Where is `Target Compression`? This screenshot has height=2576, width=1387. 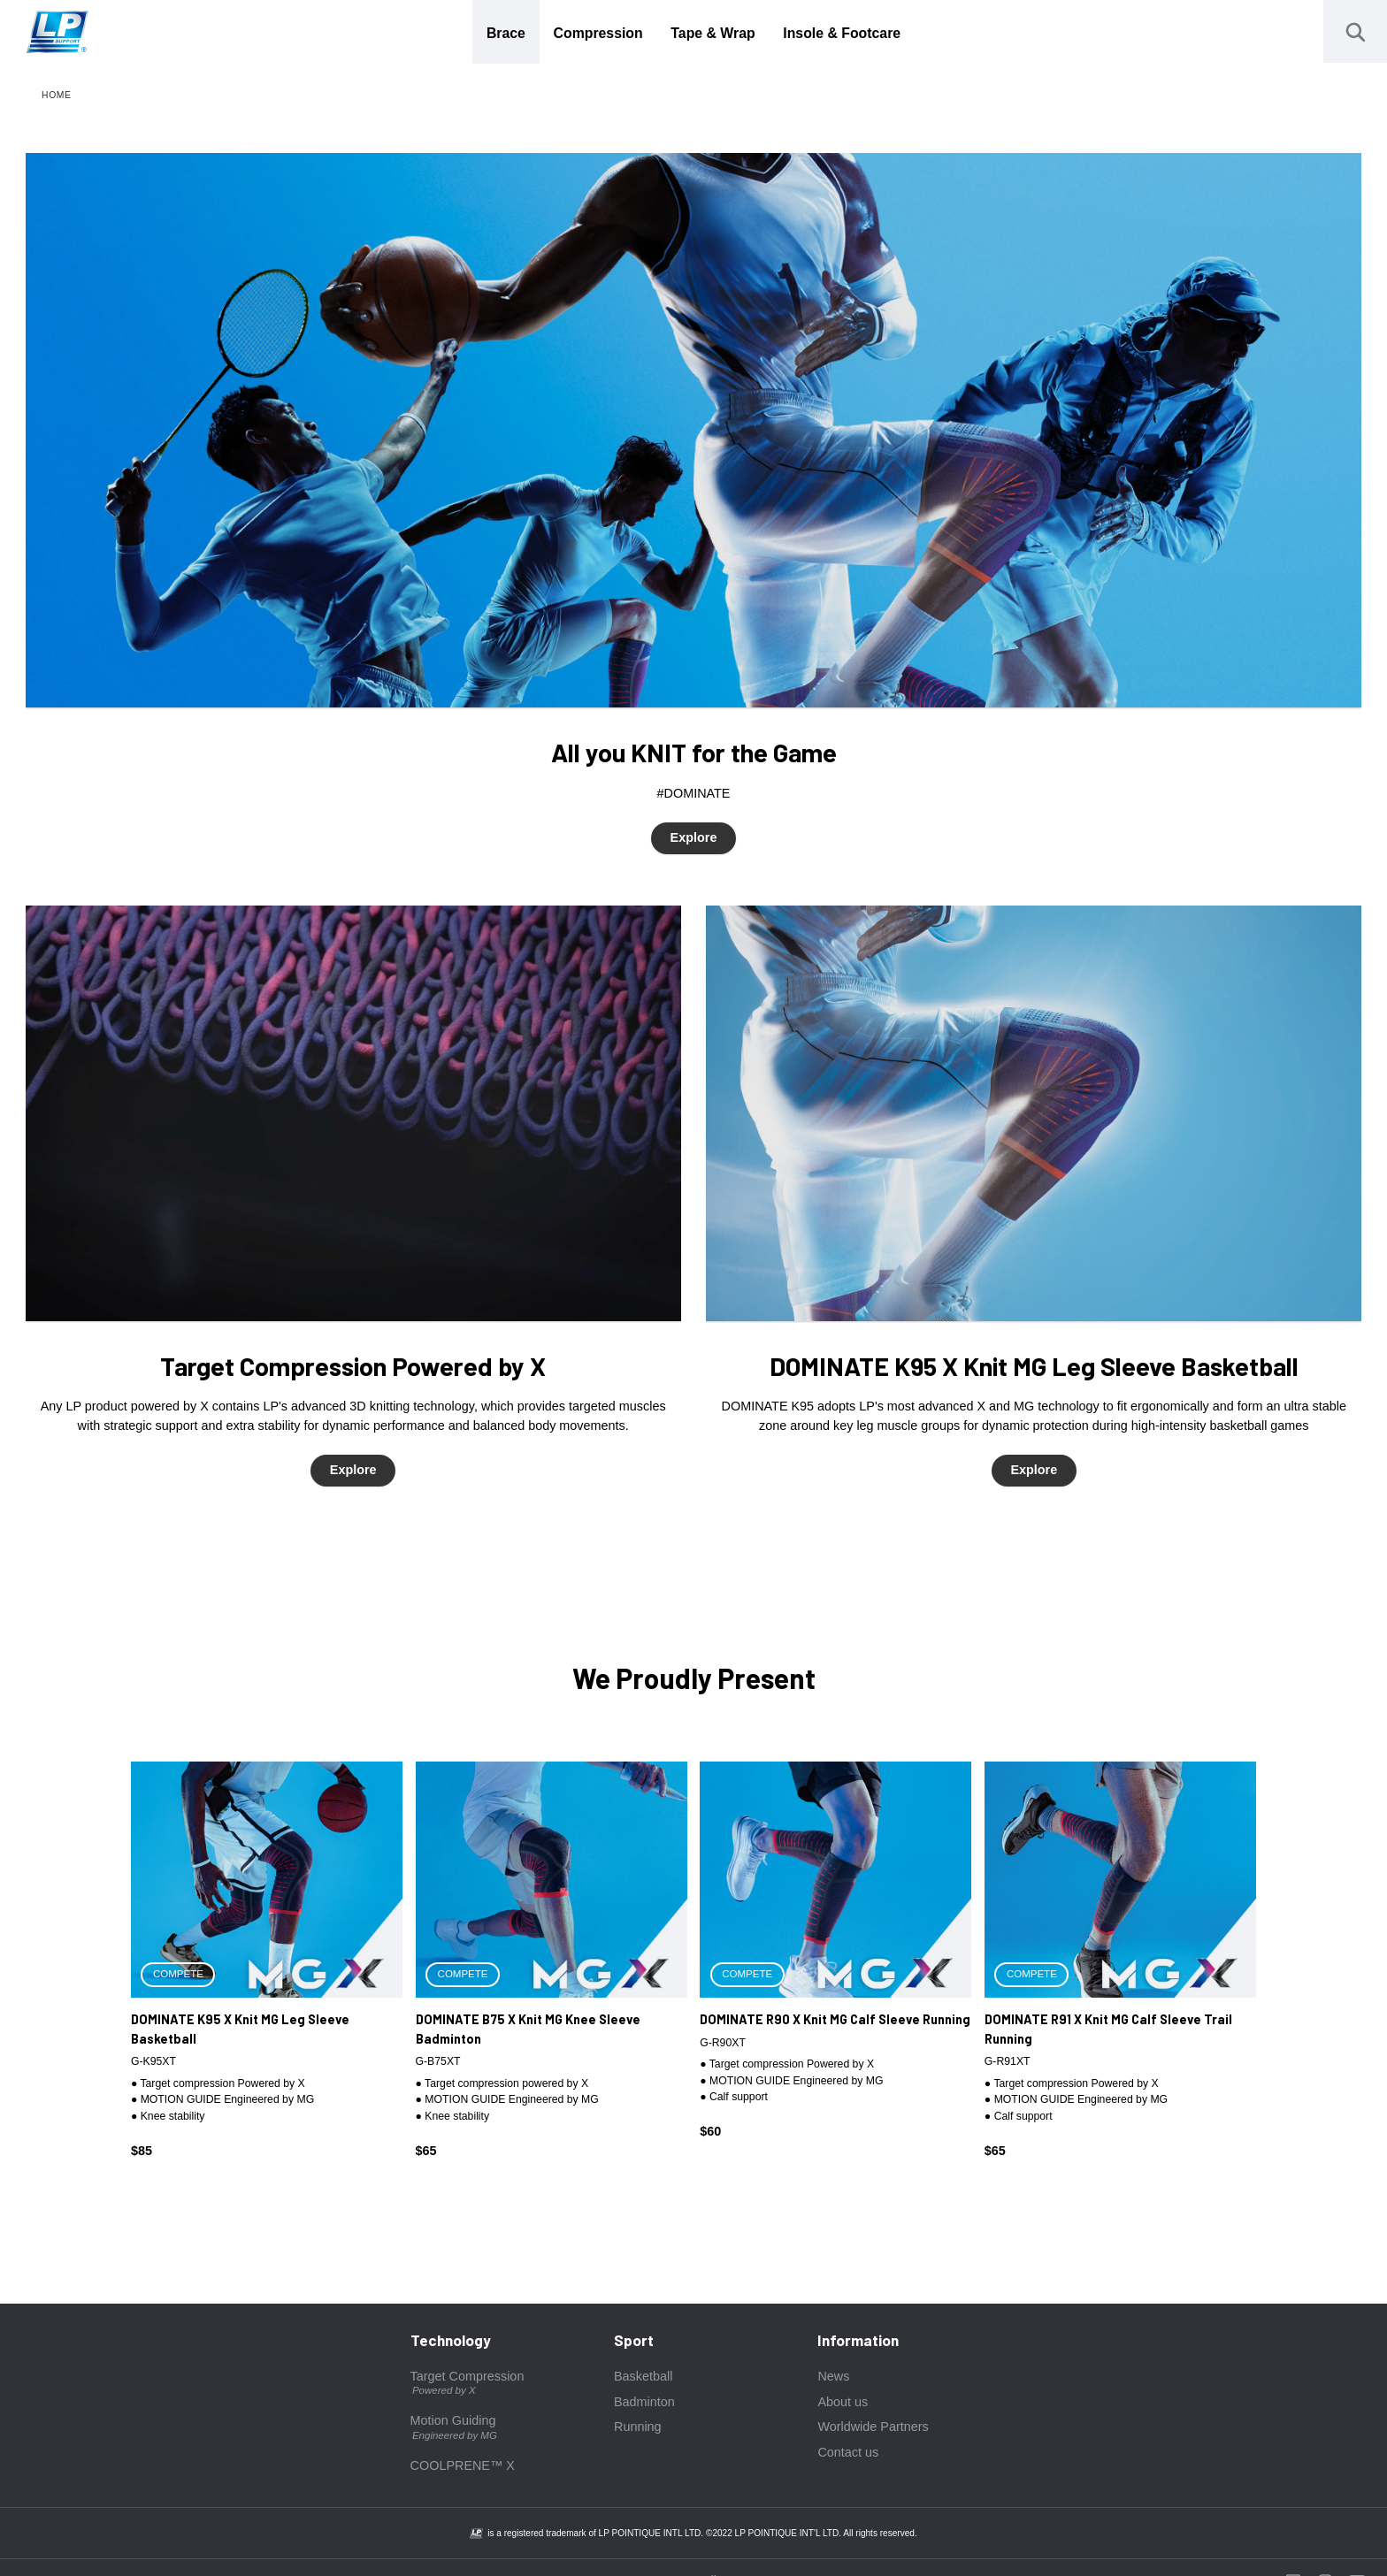
Target Compression is located at coordinates (467, 2384).